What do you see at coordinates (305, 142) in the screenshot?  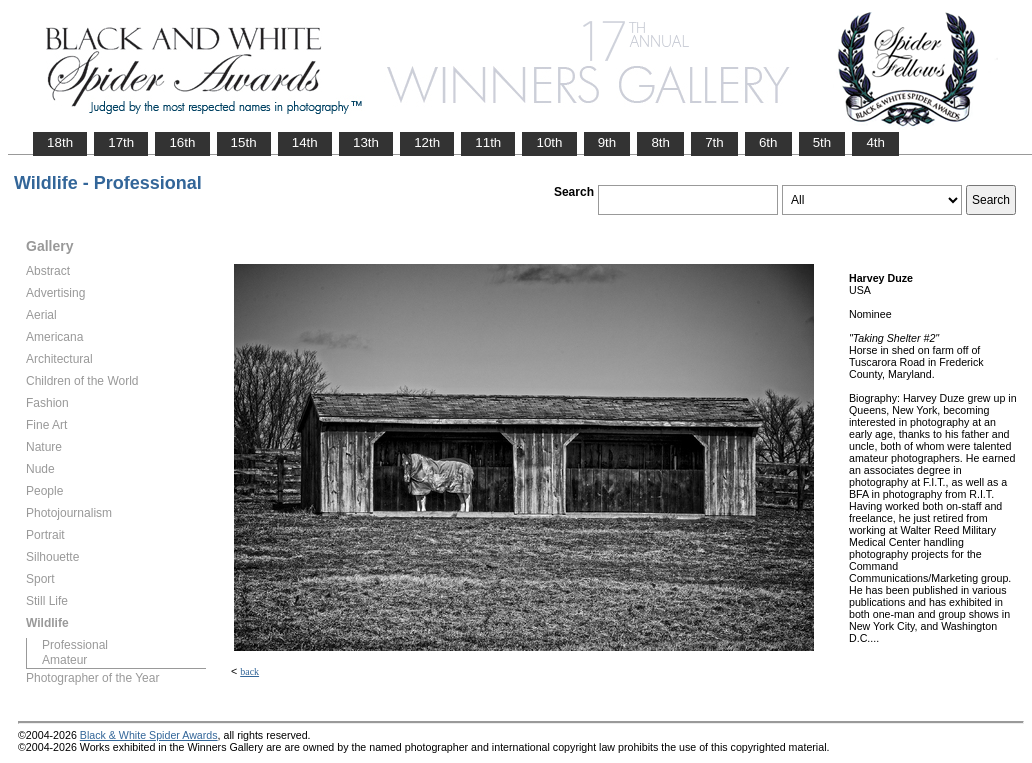 I see `14th` at bounding box center [305, 142].